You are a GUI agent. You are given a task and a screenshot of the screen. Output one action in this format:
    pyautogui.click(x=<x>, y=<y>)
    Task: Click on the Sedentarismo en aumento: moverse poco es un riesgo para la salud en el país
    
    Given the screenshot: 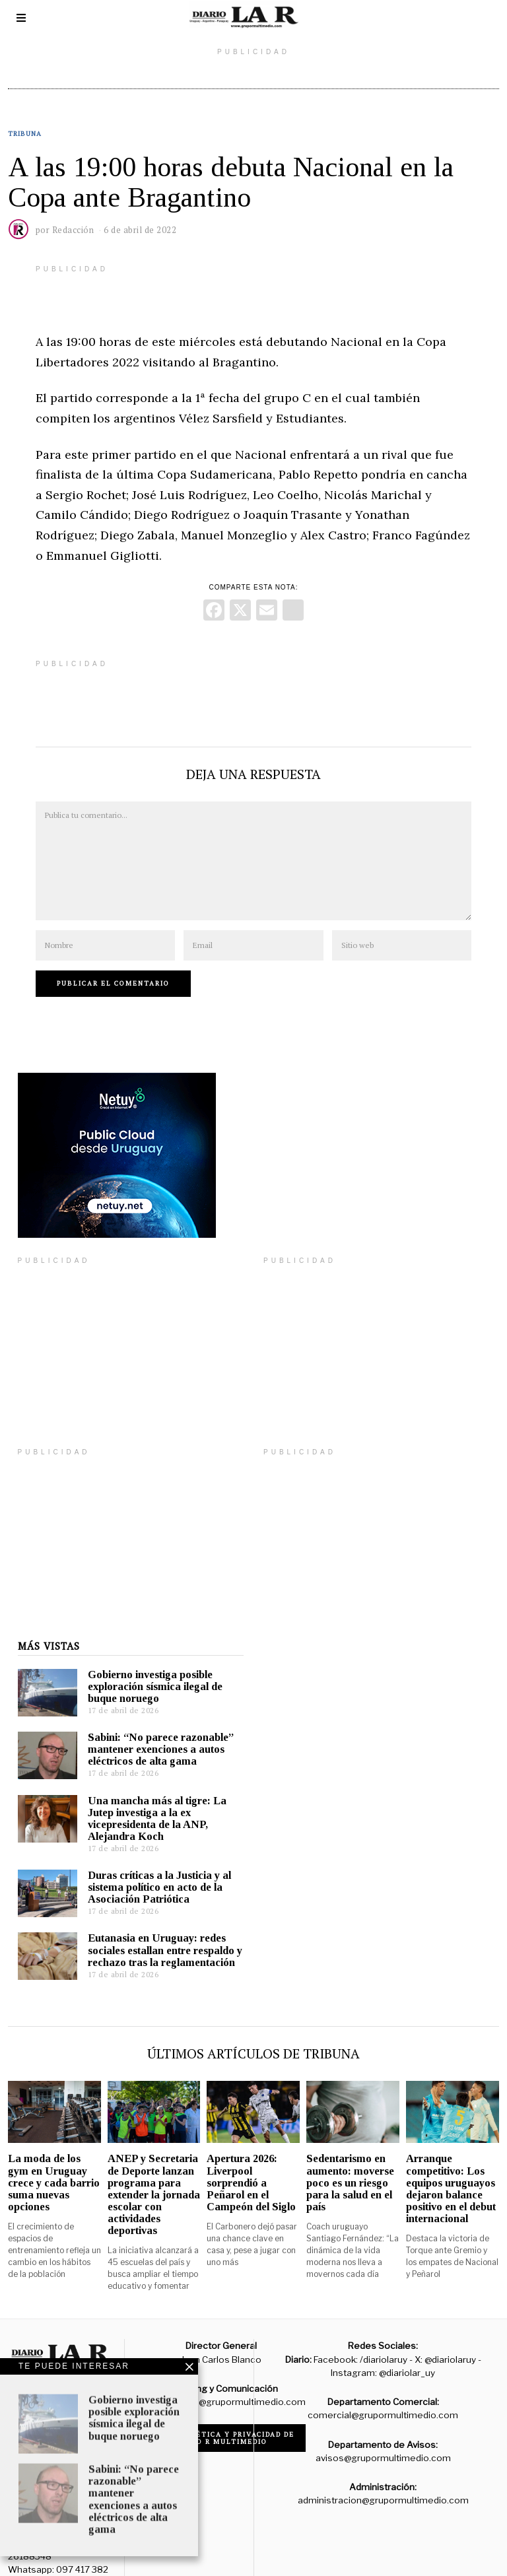 What is the action you would take?
    pyautogui.click(x=350, y=2162)
    